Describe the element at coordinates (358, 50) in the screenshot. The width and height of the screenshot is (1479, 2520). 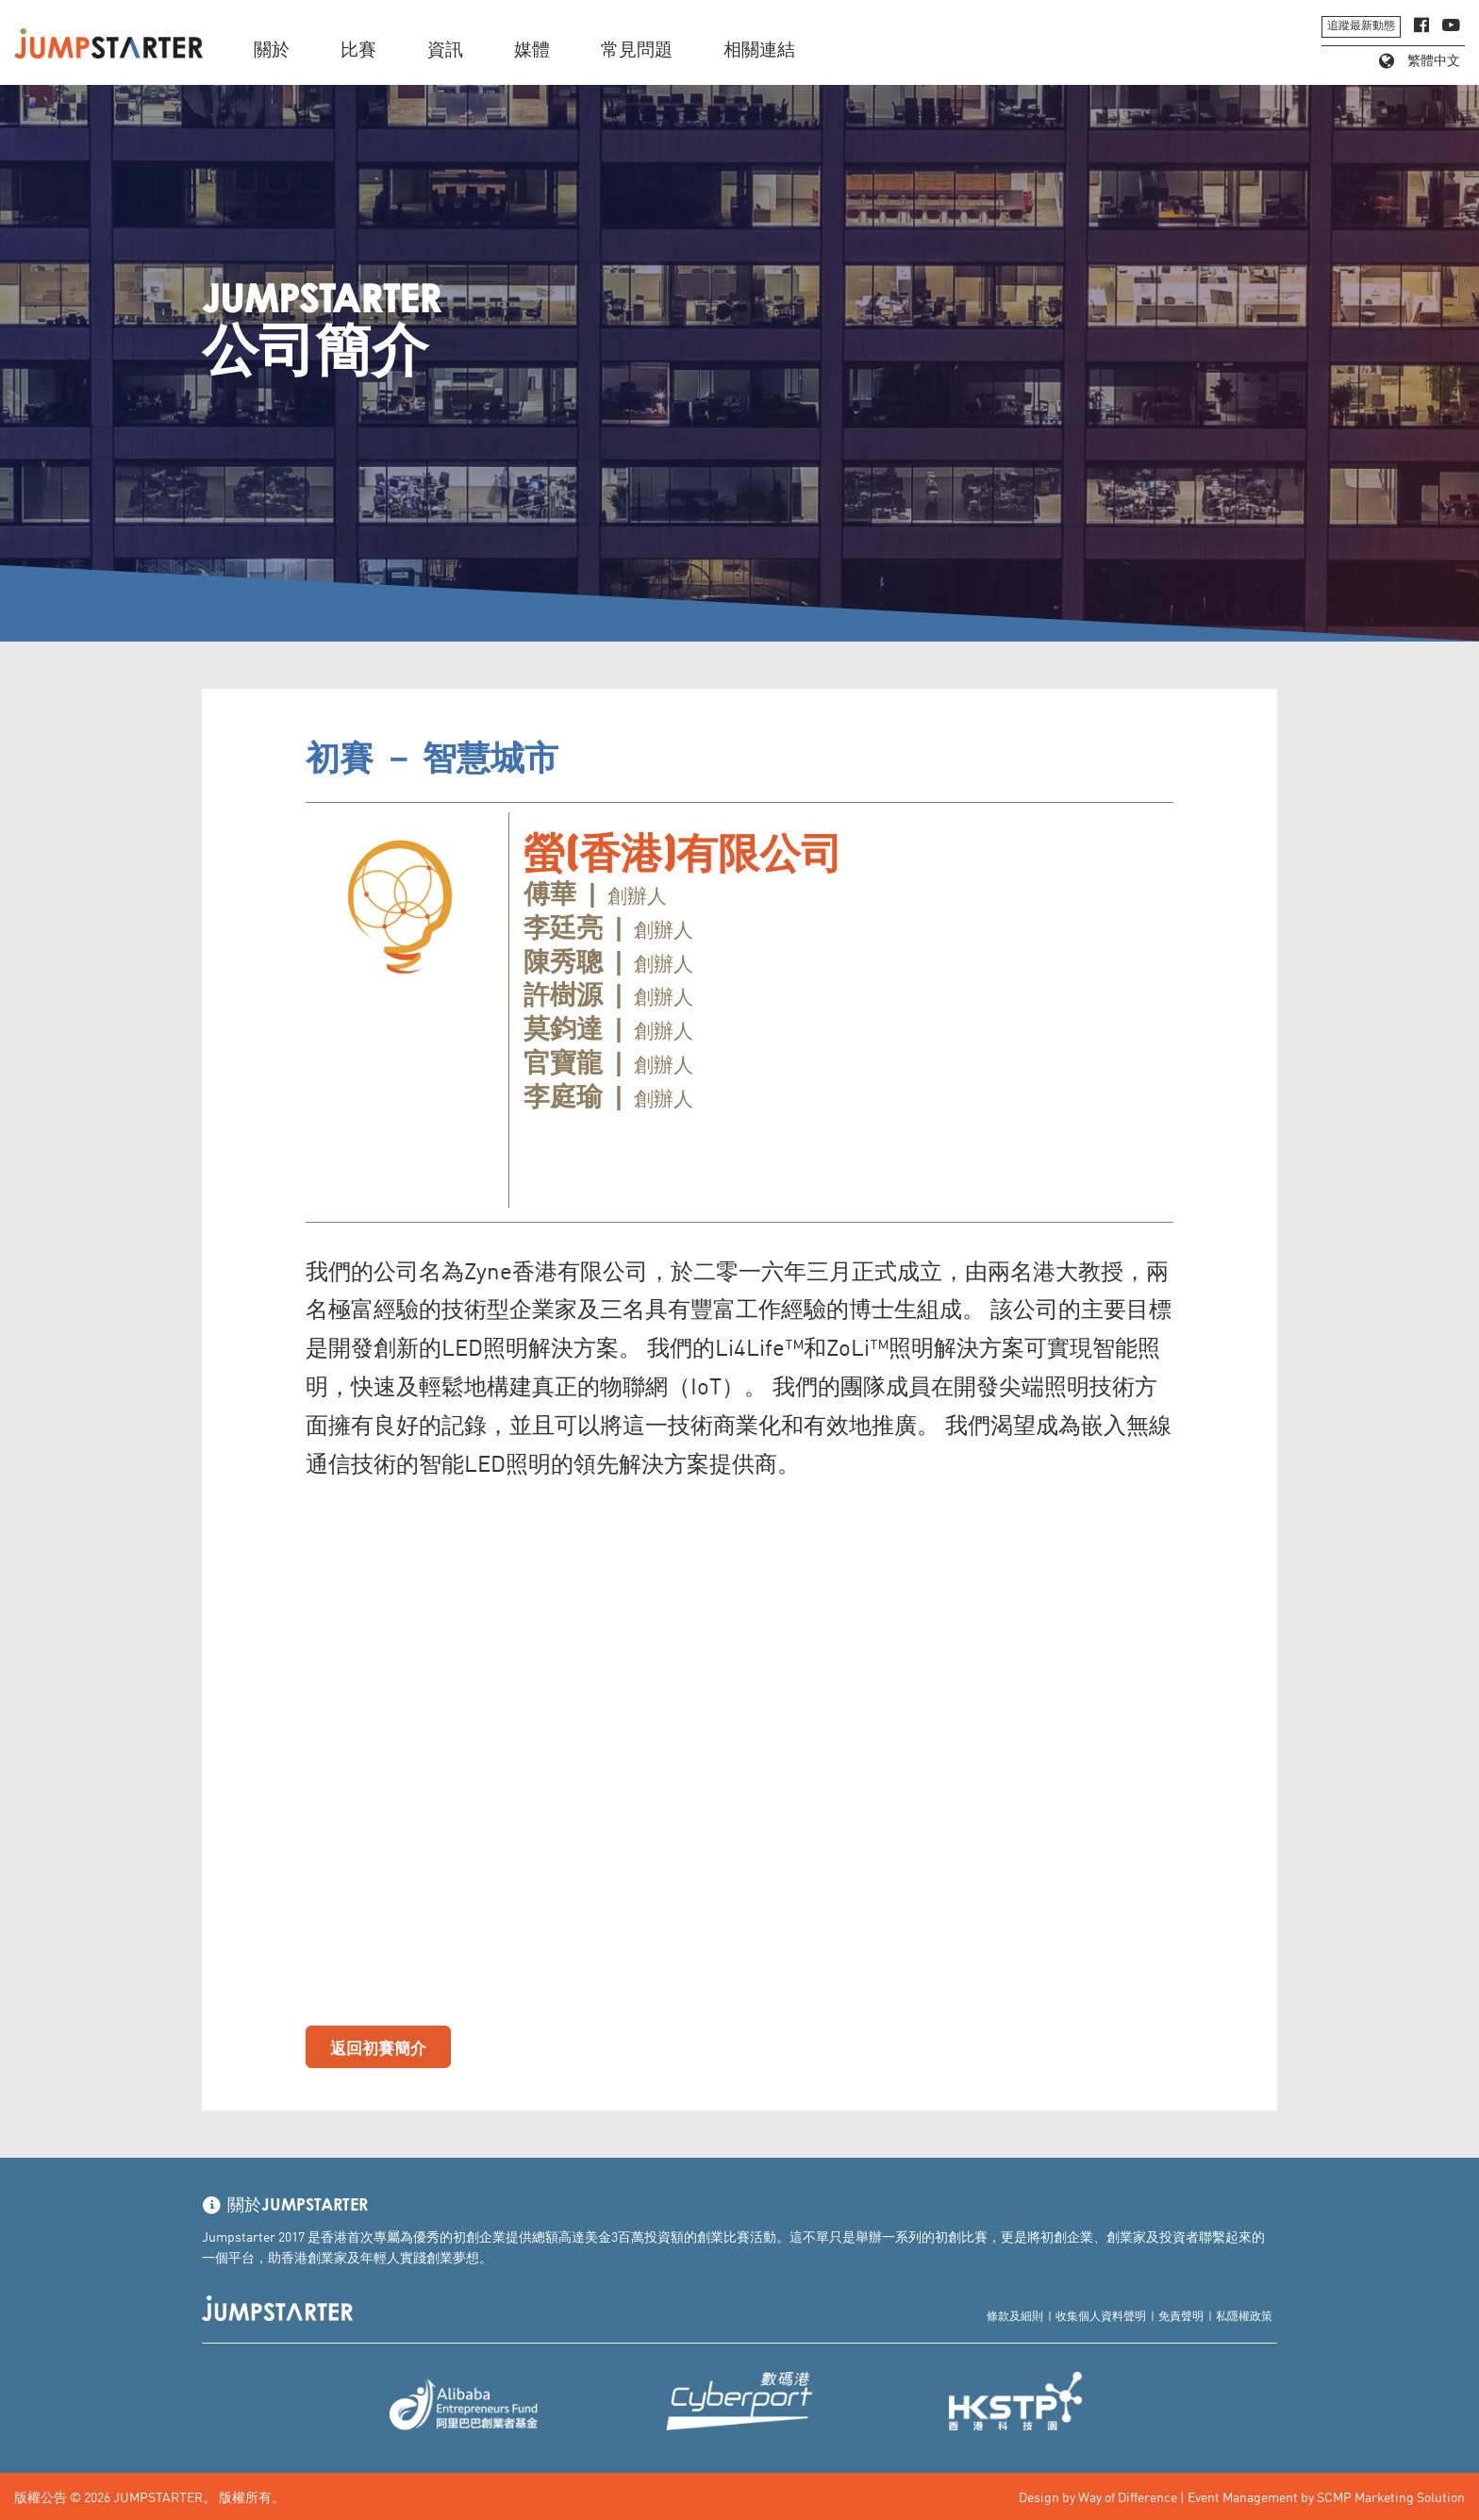
I see `比賽` at that location.